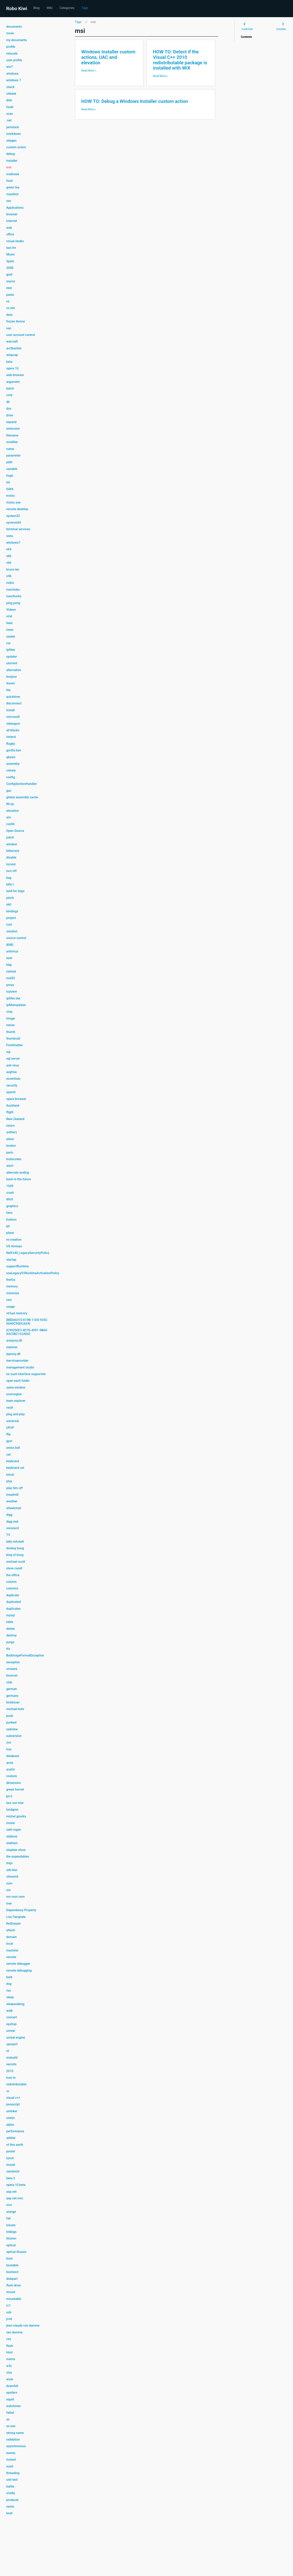 The image size is (293, 2576). I want to click on relocate, so click(12, 53).